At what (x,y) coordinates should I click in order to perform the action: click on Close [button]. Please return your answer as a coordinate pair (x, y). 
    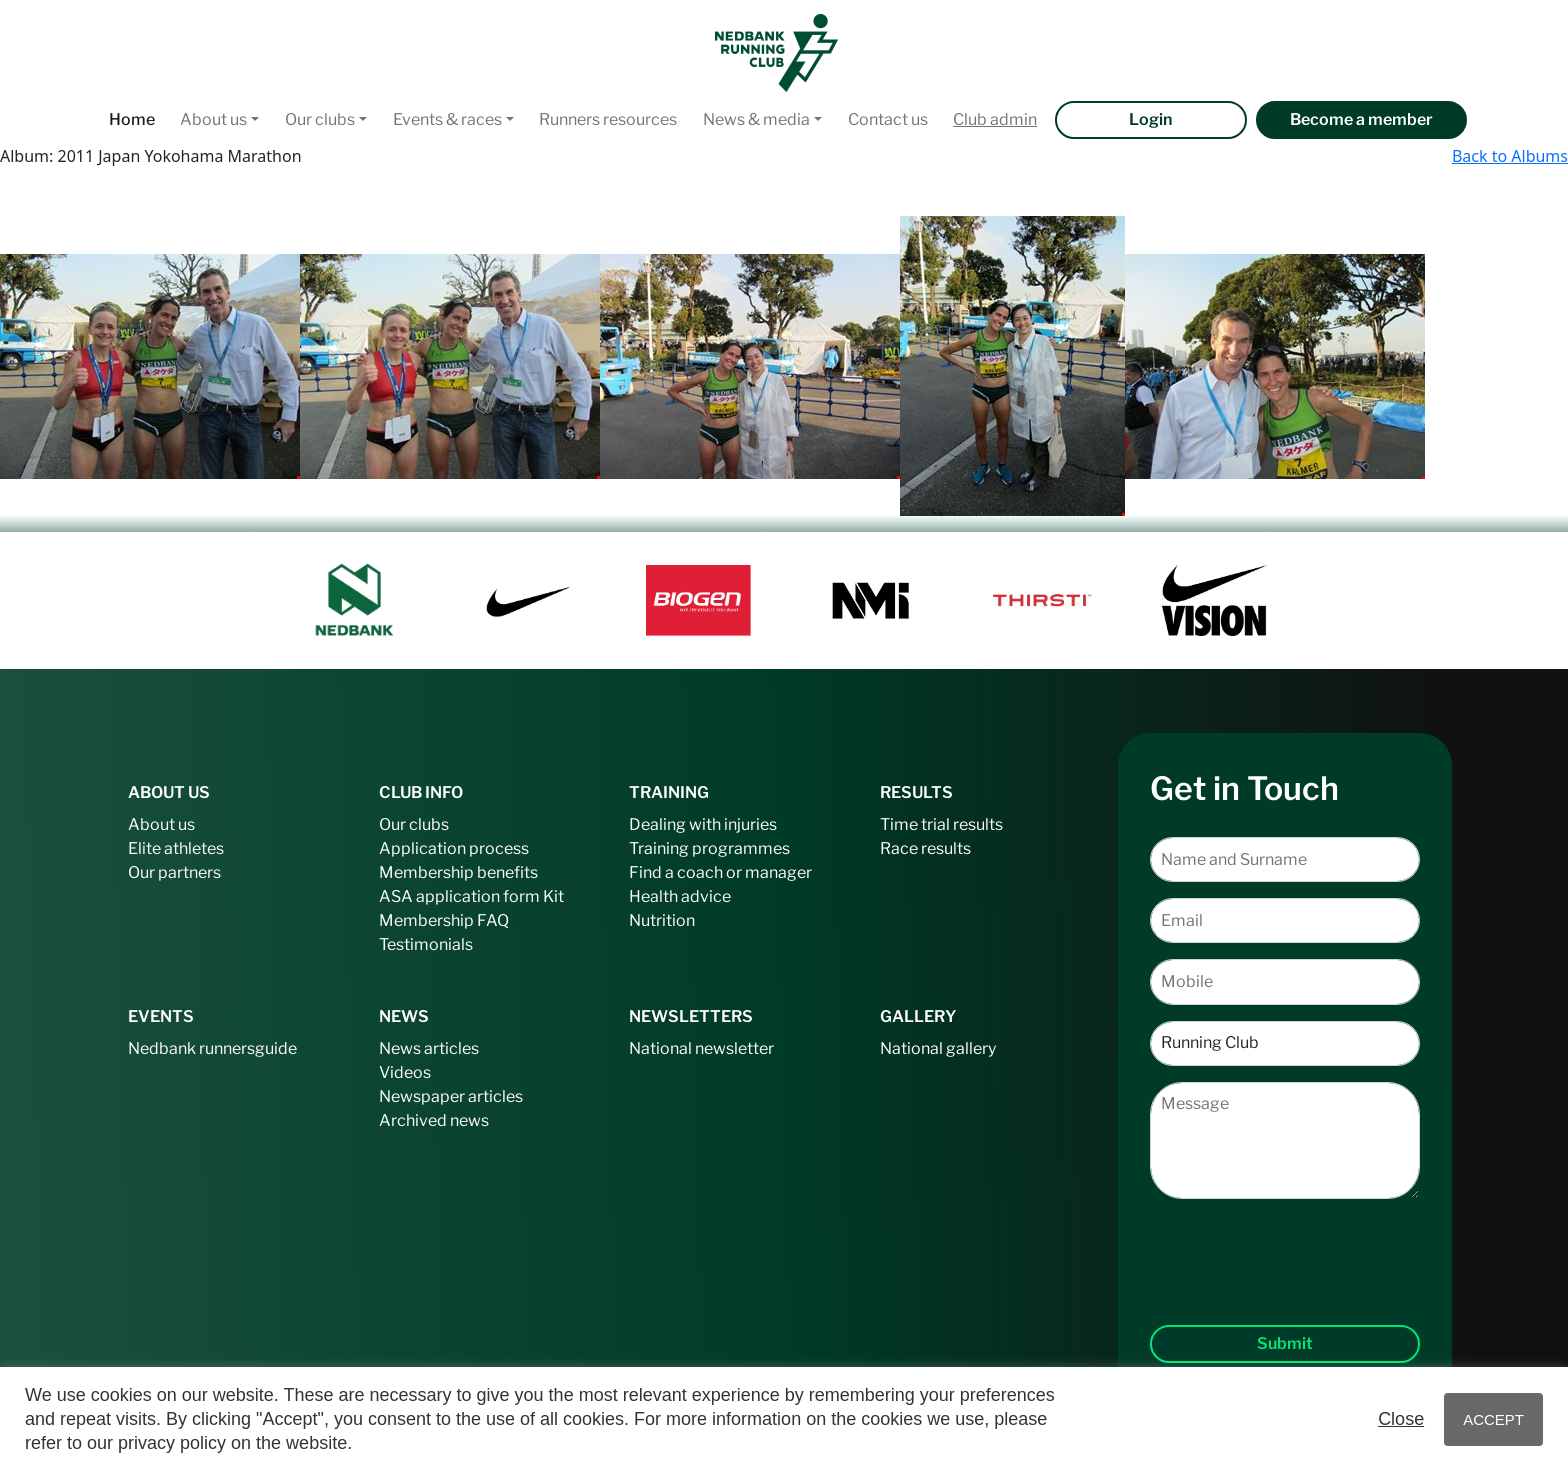
    Looking at the image, I should click on (1401, 1419).